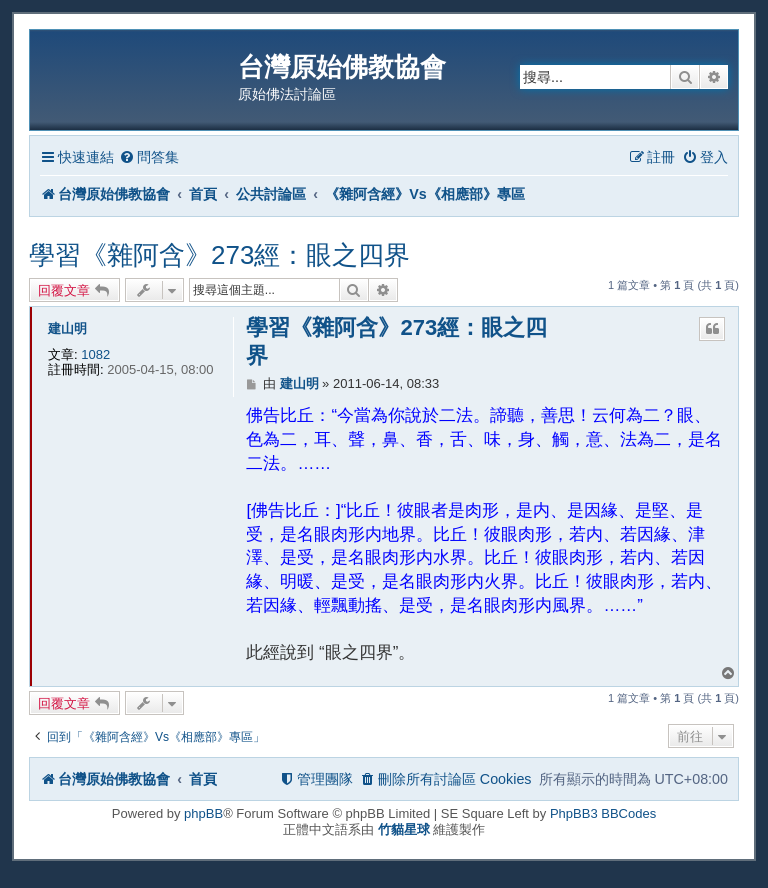 The height and width of the screenshot is (888, 768). Describe the element at coordinates (67, 328) in the screenshot. I see `建山明` at that location.